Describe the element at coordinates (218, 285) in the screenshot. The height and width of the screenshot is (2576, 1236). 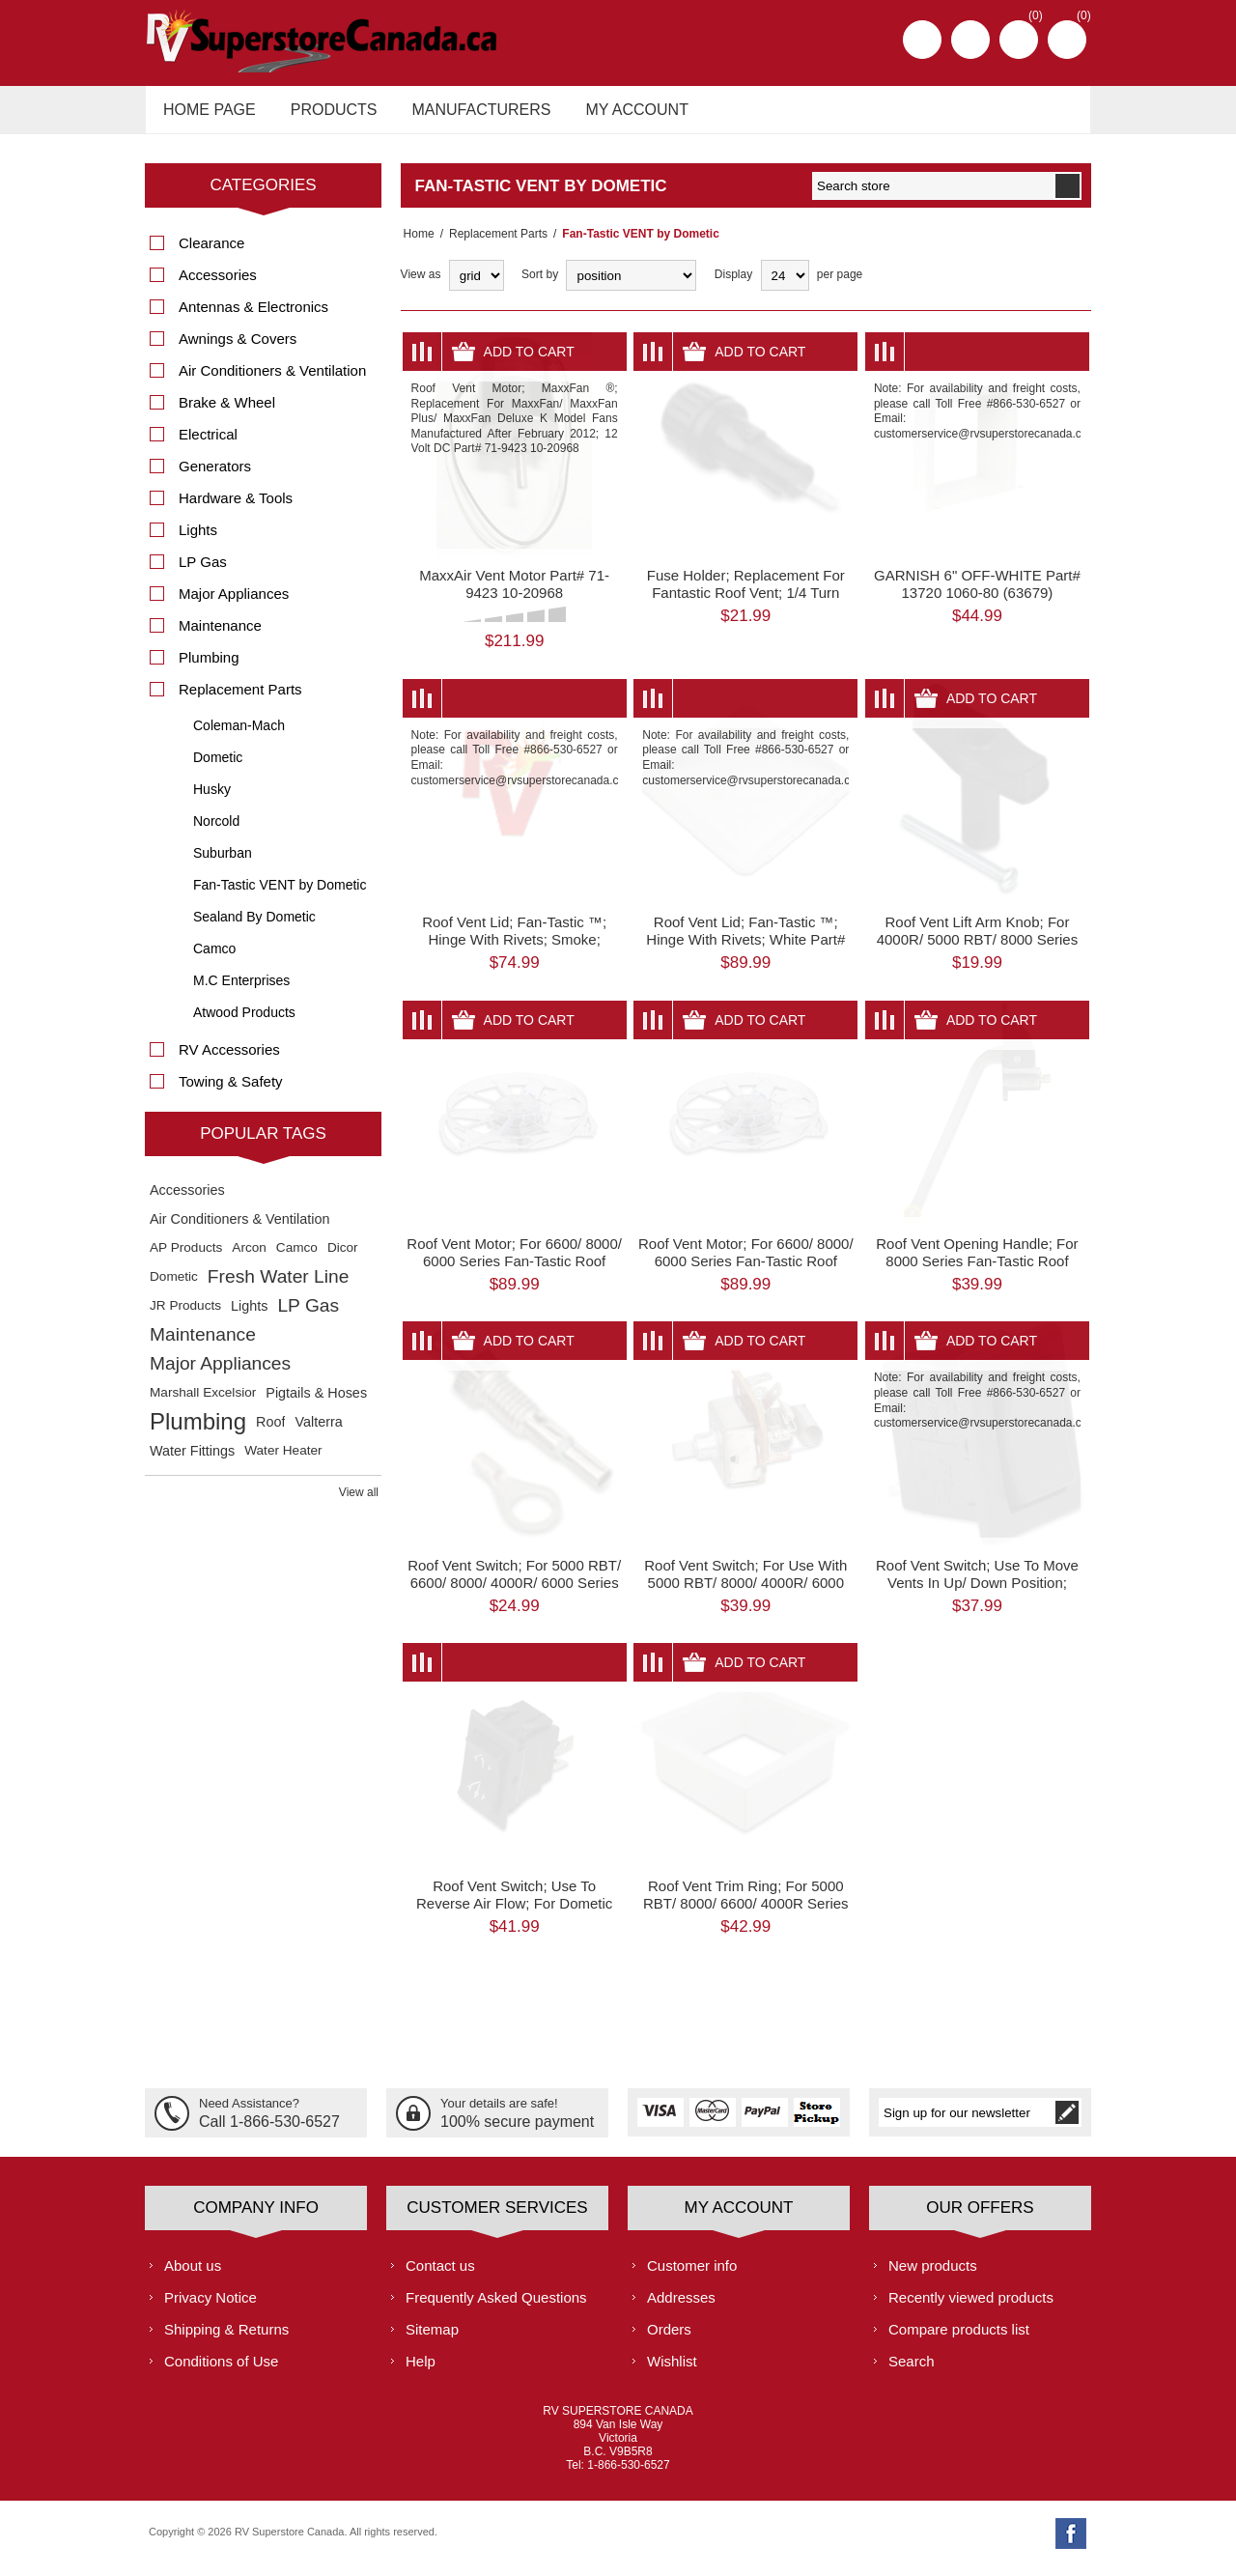
I see `Accessories` at that location.